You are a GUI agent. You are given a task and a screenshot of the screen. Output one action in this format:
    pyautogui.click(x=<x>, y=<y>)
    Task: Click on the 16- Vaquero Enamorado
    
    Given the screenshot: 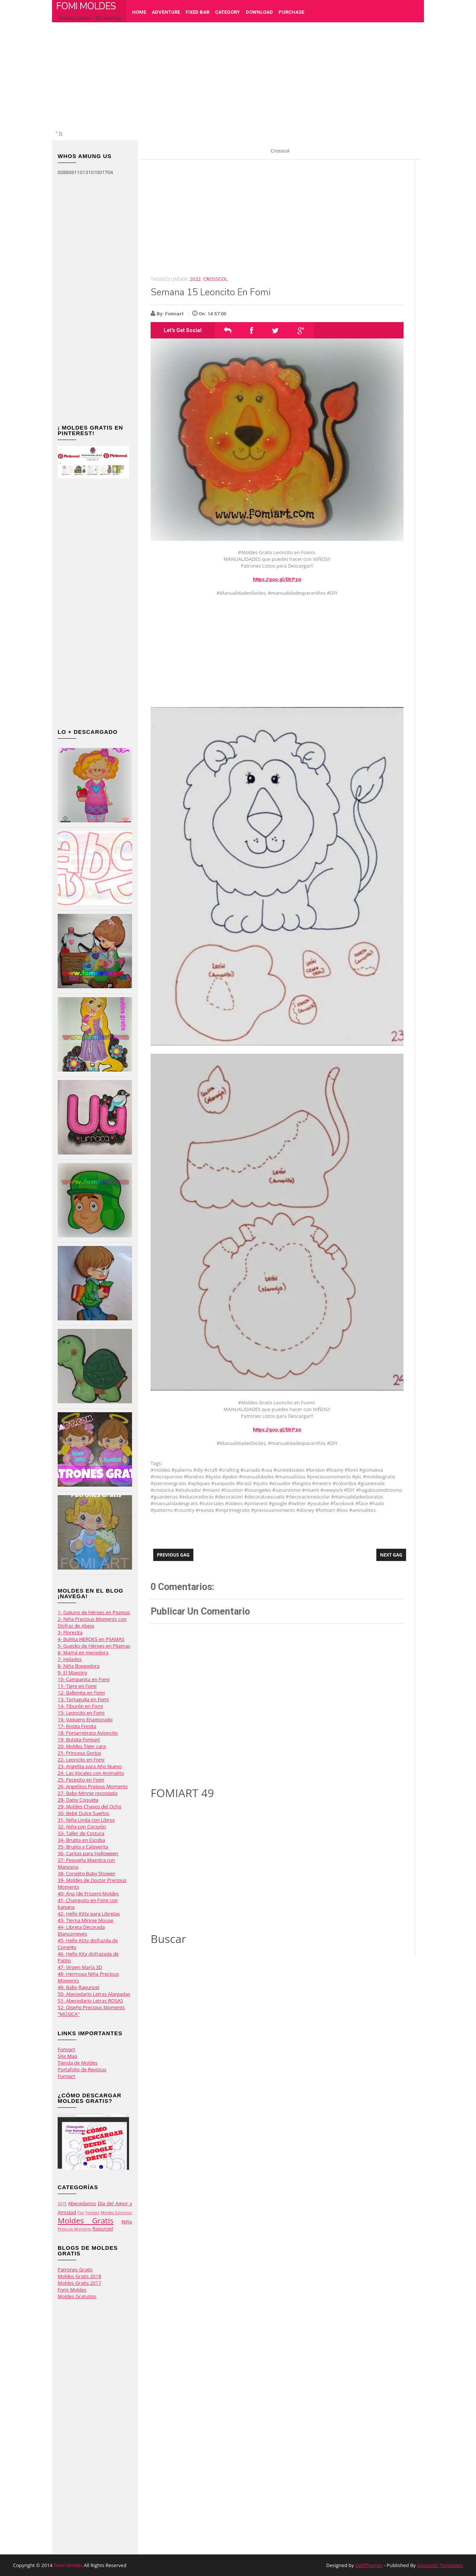 What is the action you would take?
    pyautogui.click(x=85, y=1719)
    